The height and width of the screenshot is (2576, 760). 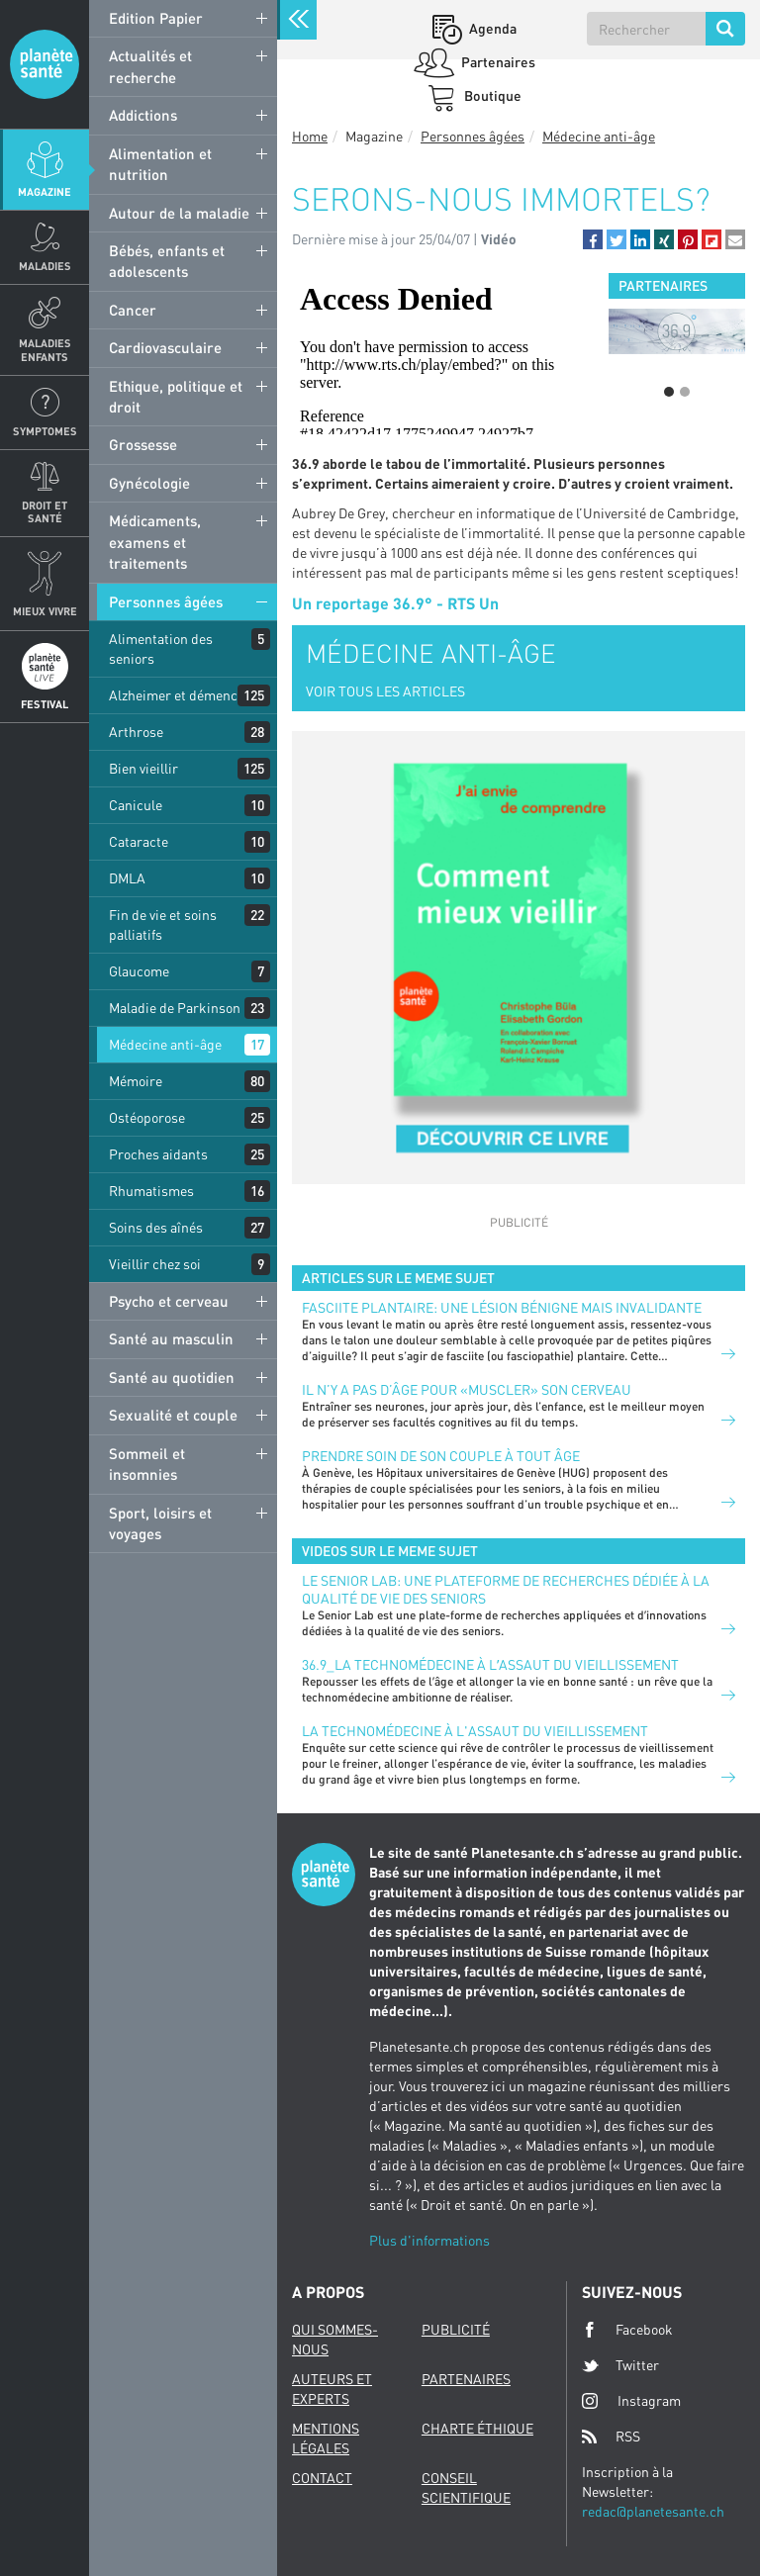 What do you see at coordinates (165, 347) in the screenshot?
I see `Cardiovasculaire` at bounding box center [165, 347].